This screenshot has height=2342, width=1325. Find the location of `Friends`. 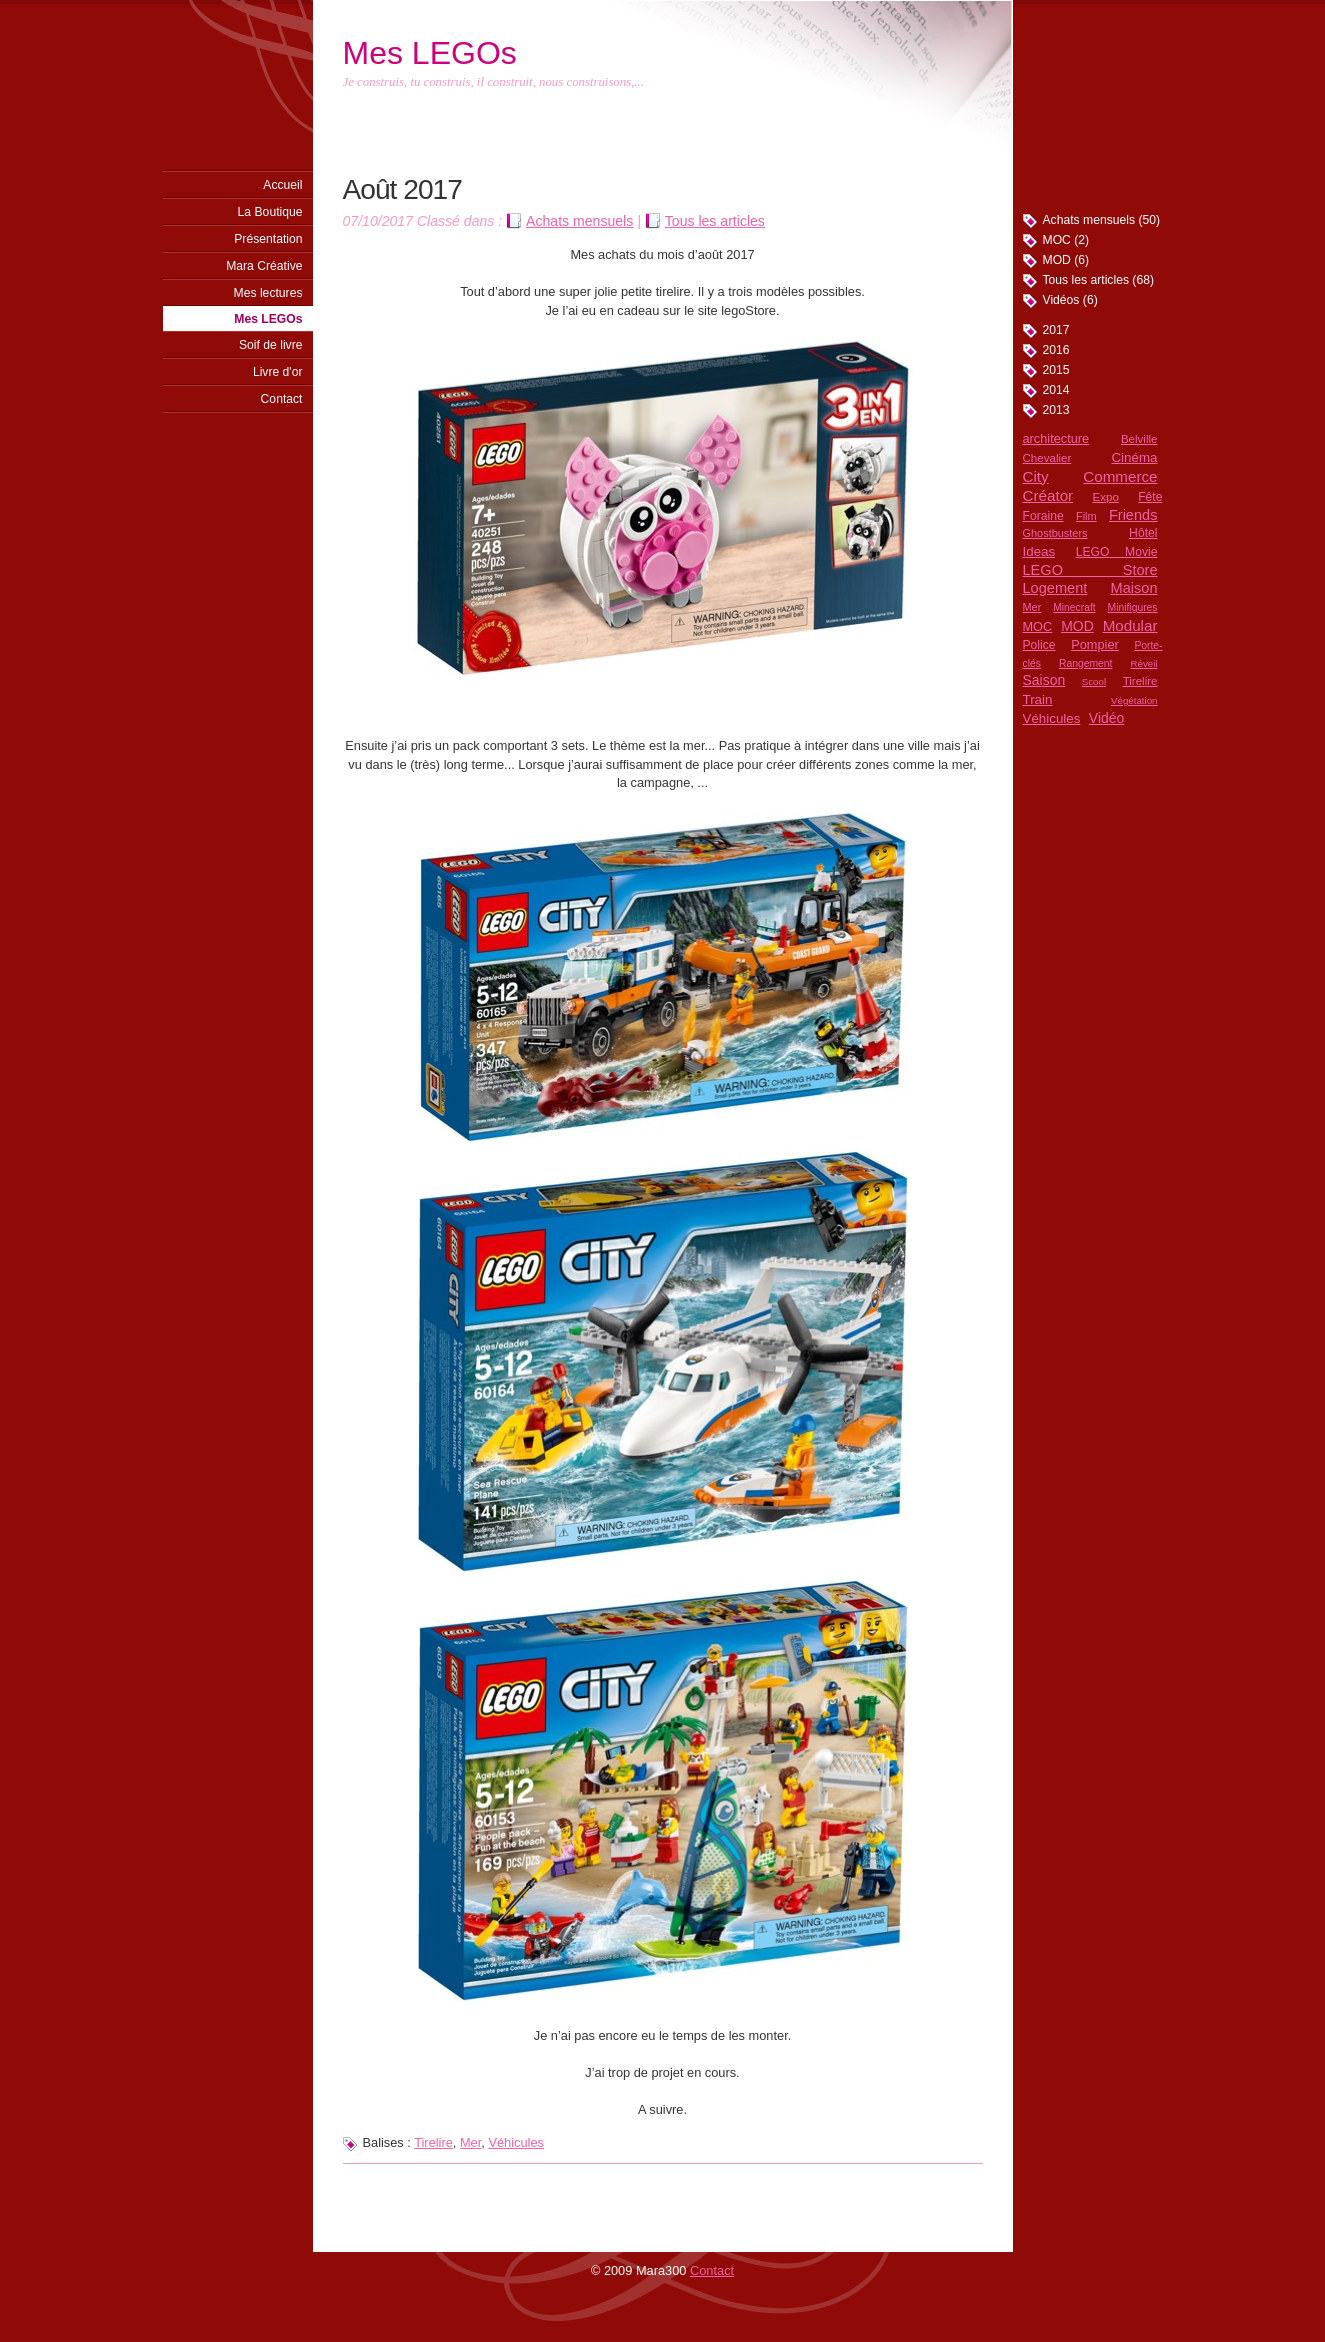

Friends is located at coordinates (1133, 515).